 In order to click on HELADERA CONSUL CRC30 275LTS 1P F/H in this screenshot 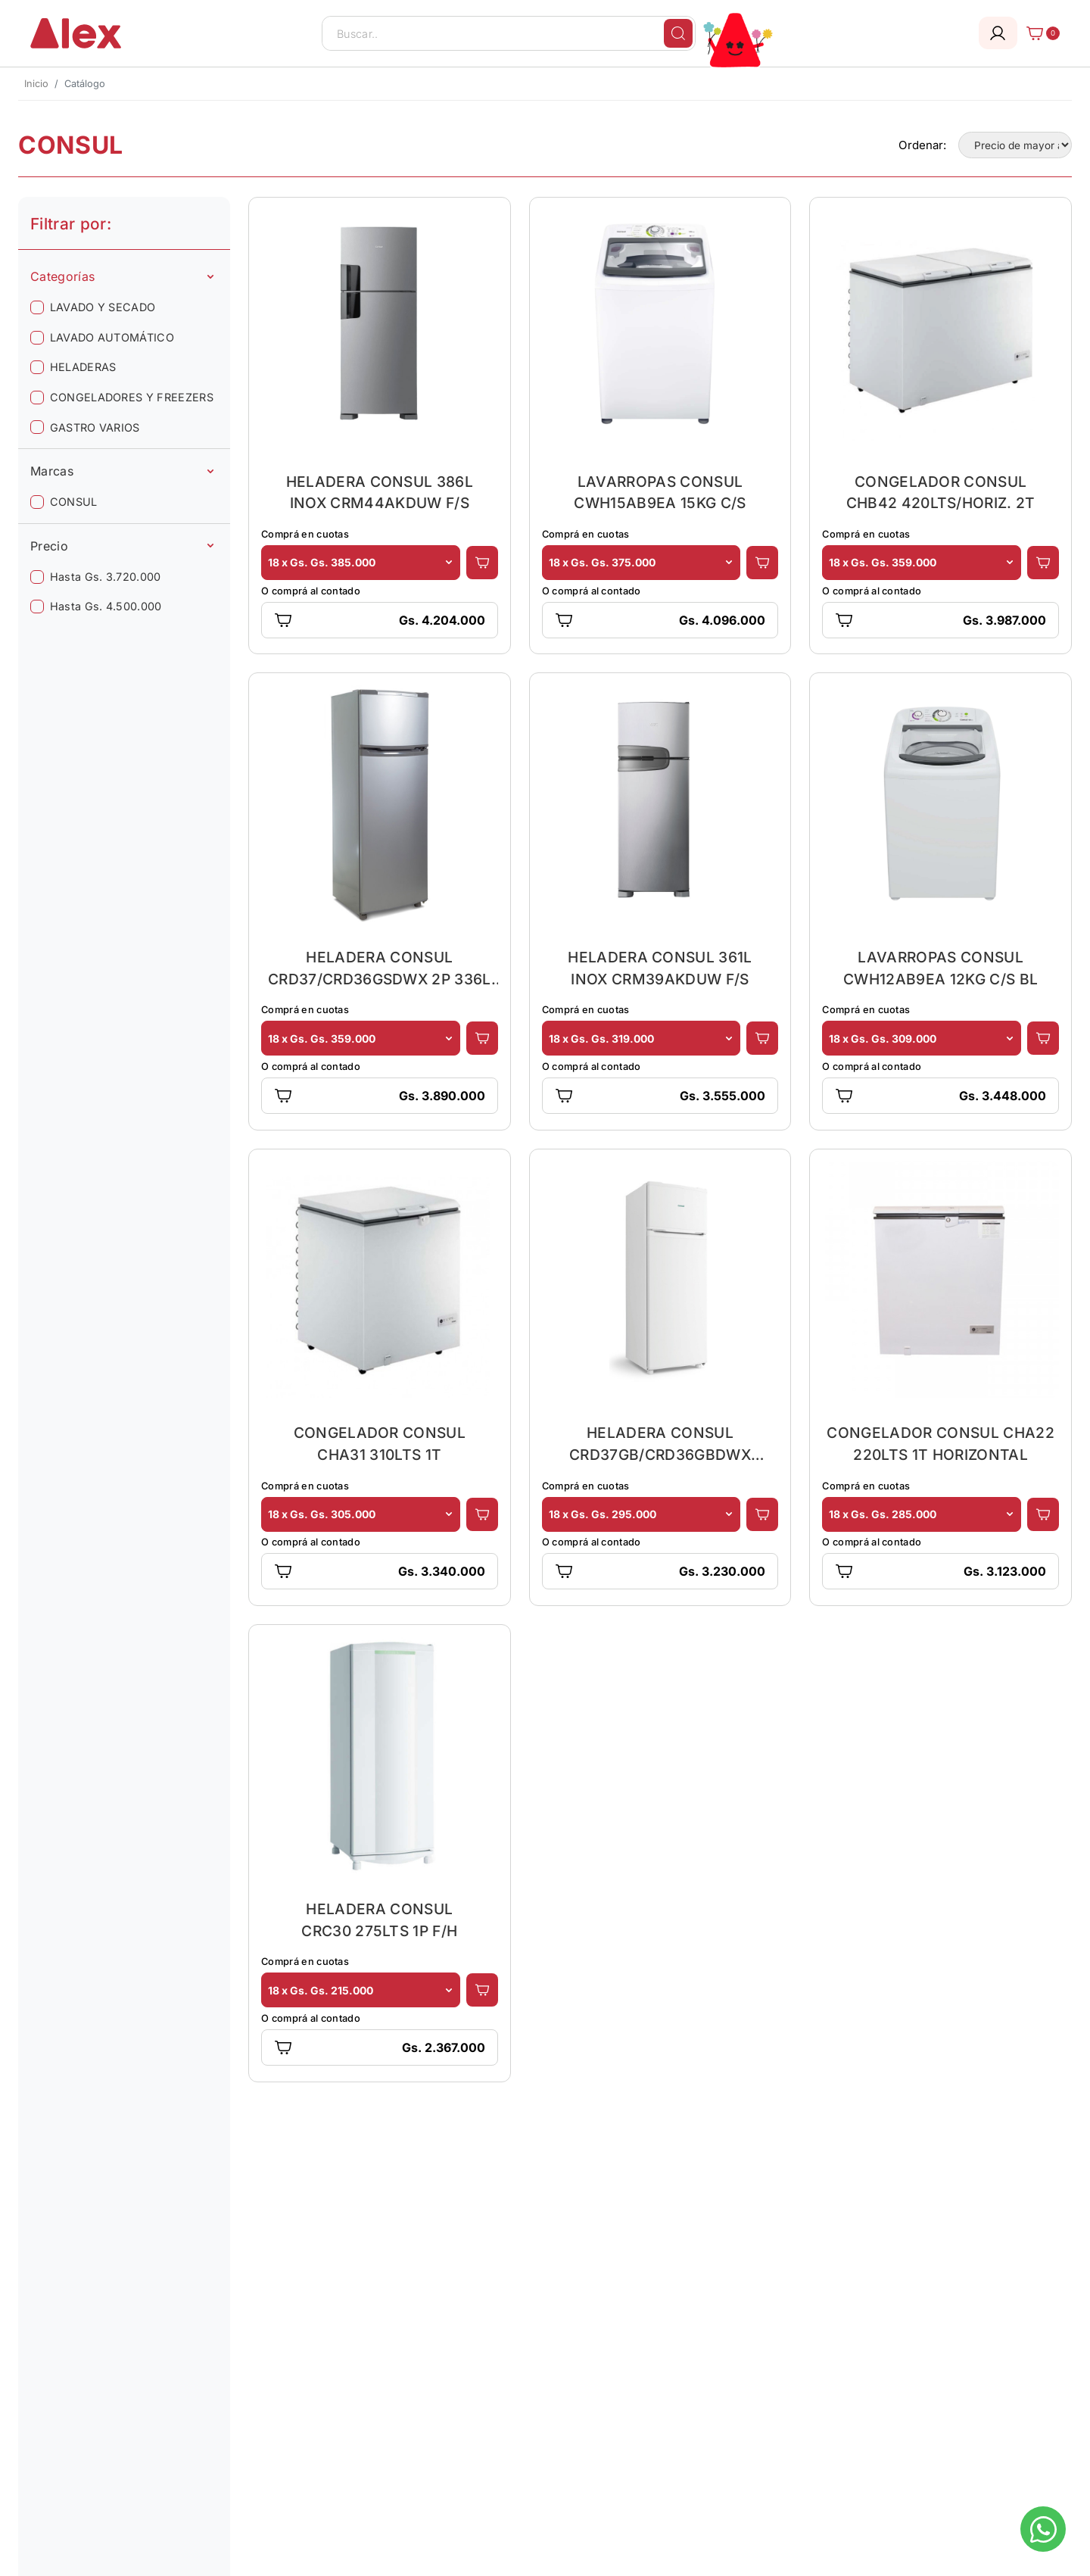, I will do `click(379, 1920)`.